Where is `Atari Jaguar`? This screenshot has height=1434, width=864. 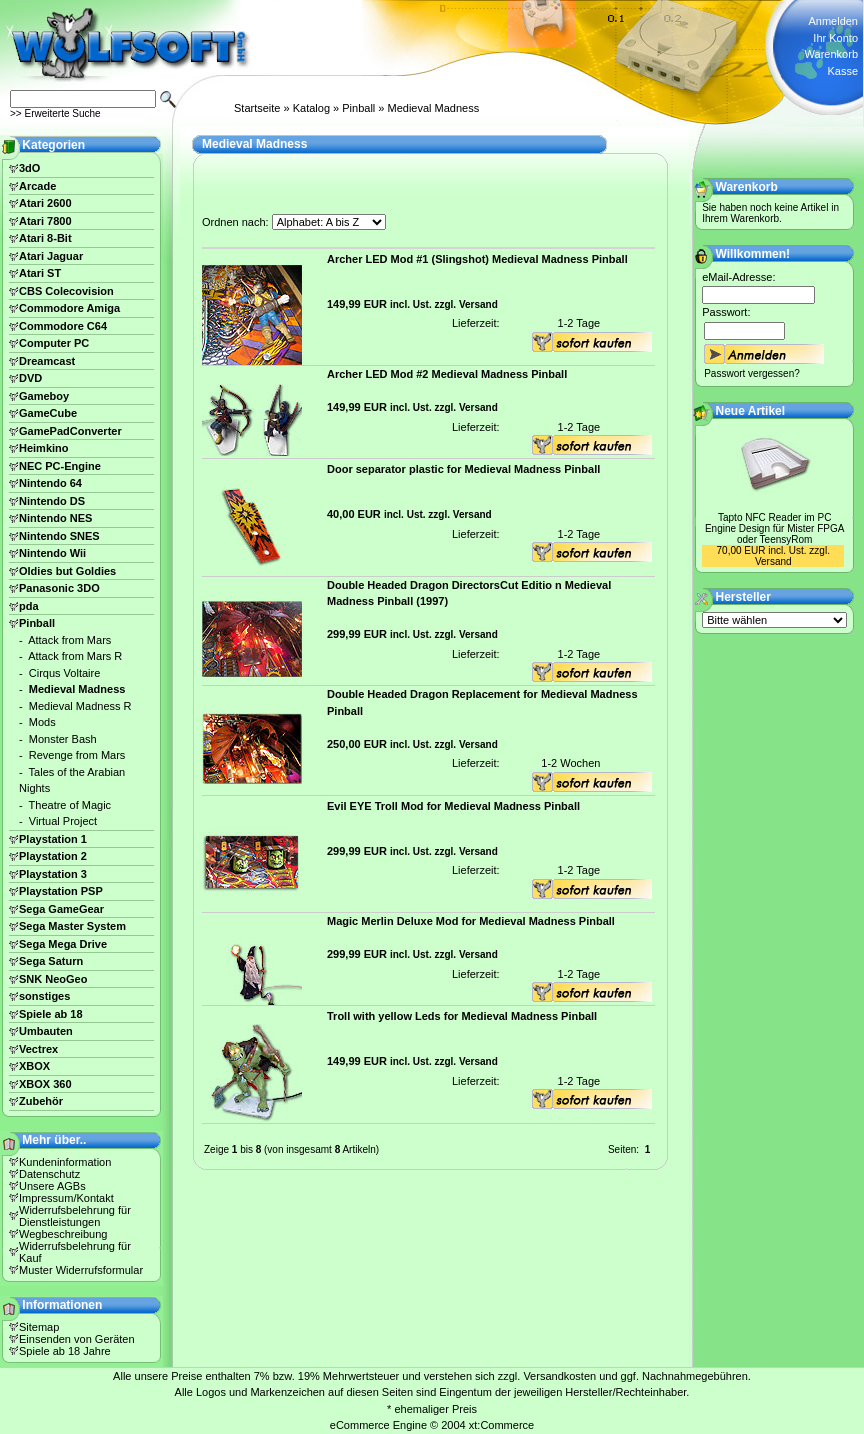 Atari Jaguar is located at coordinates (51, 256).